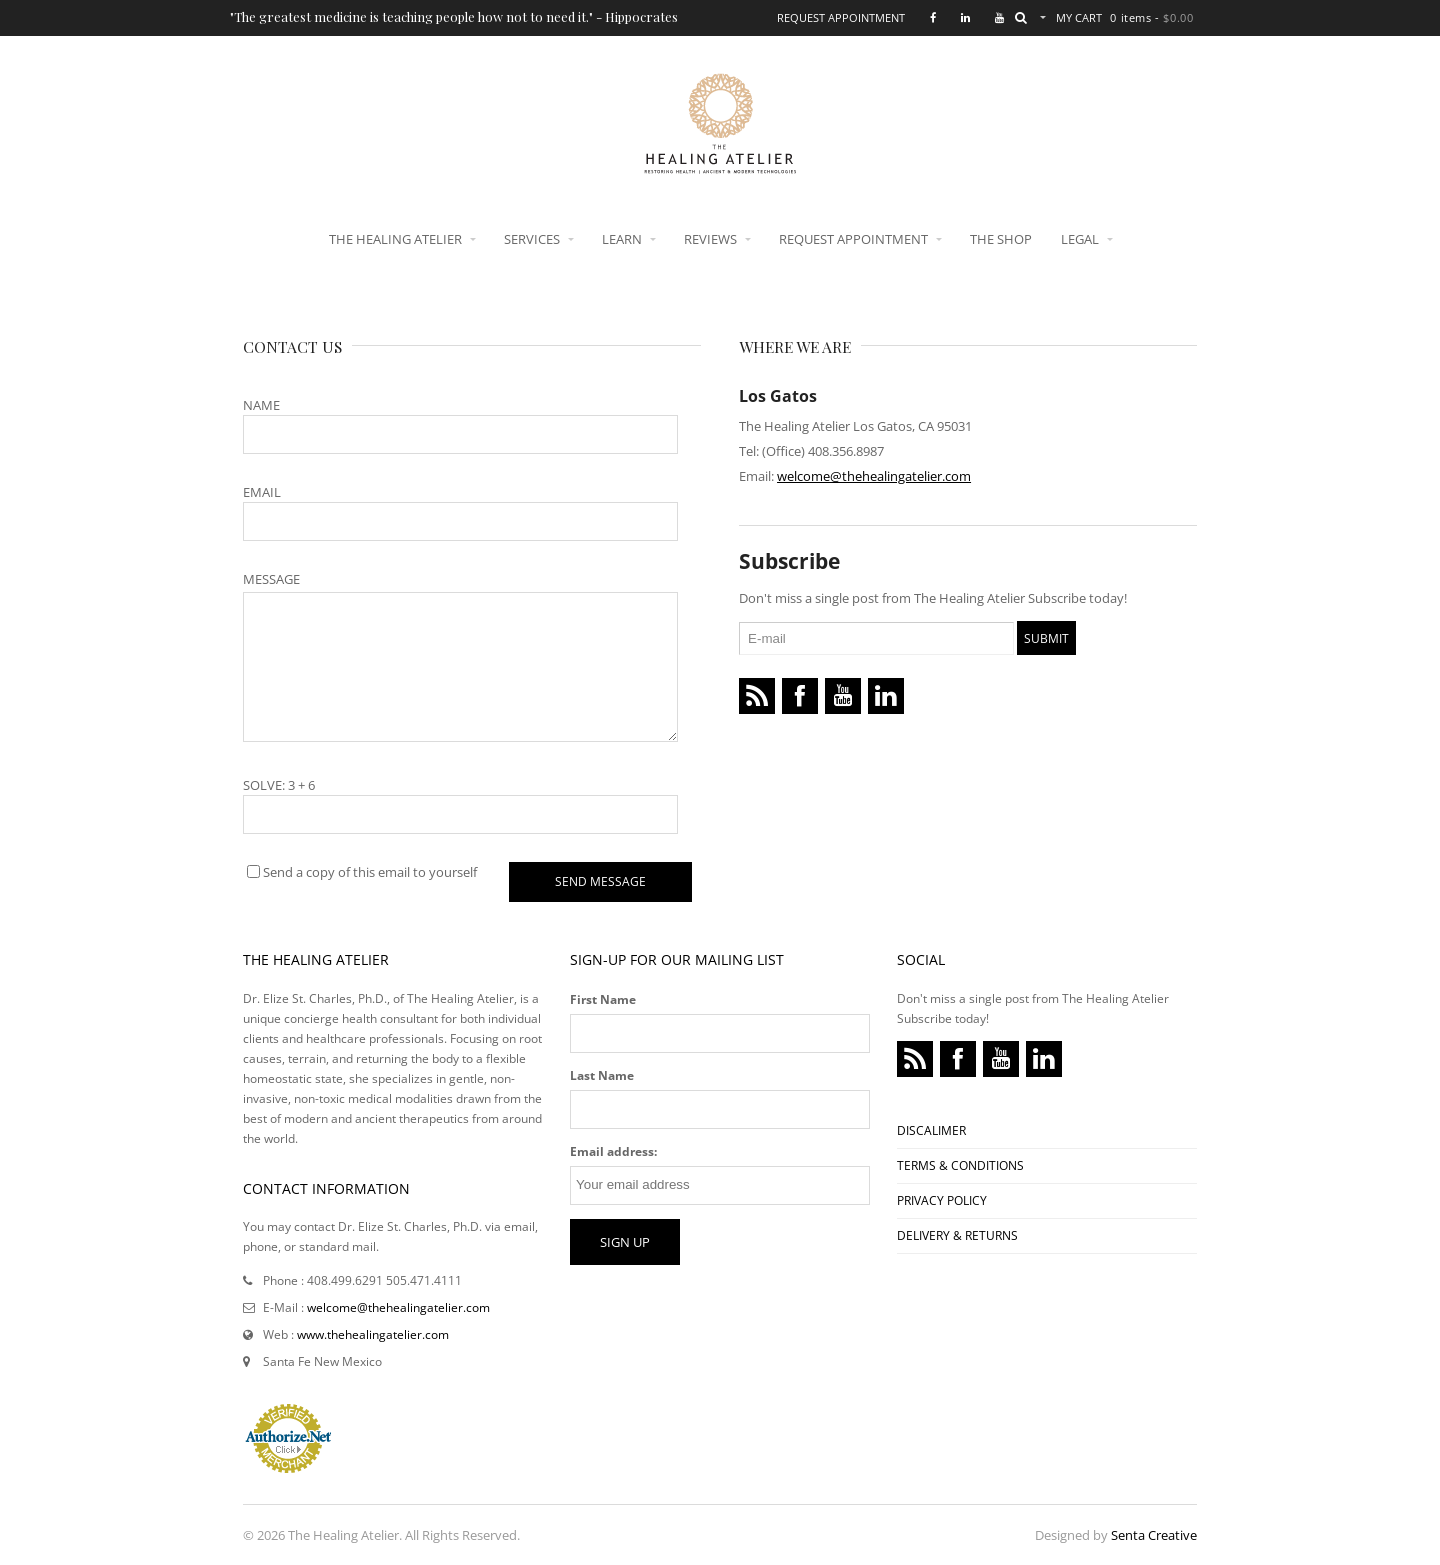 This screenshot has width=1440, height=1565. Describe the element at coordinates (874, 476) in the screenshot. I see `welcome@thehealingatelier.com` at that location.